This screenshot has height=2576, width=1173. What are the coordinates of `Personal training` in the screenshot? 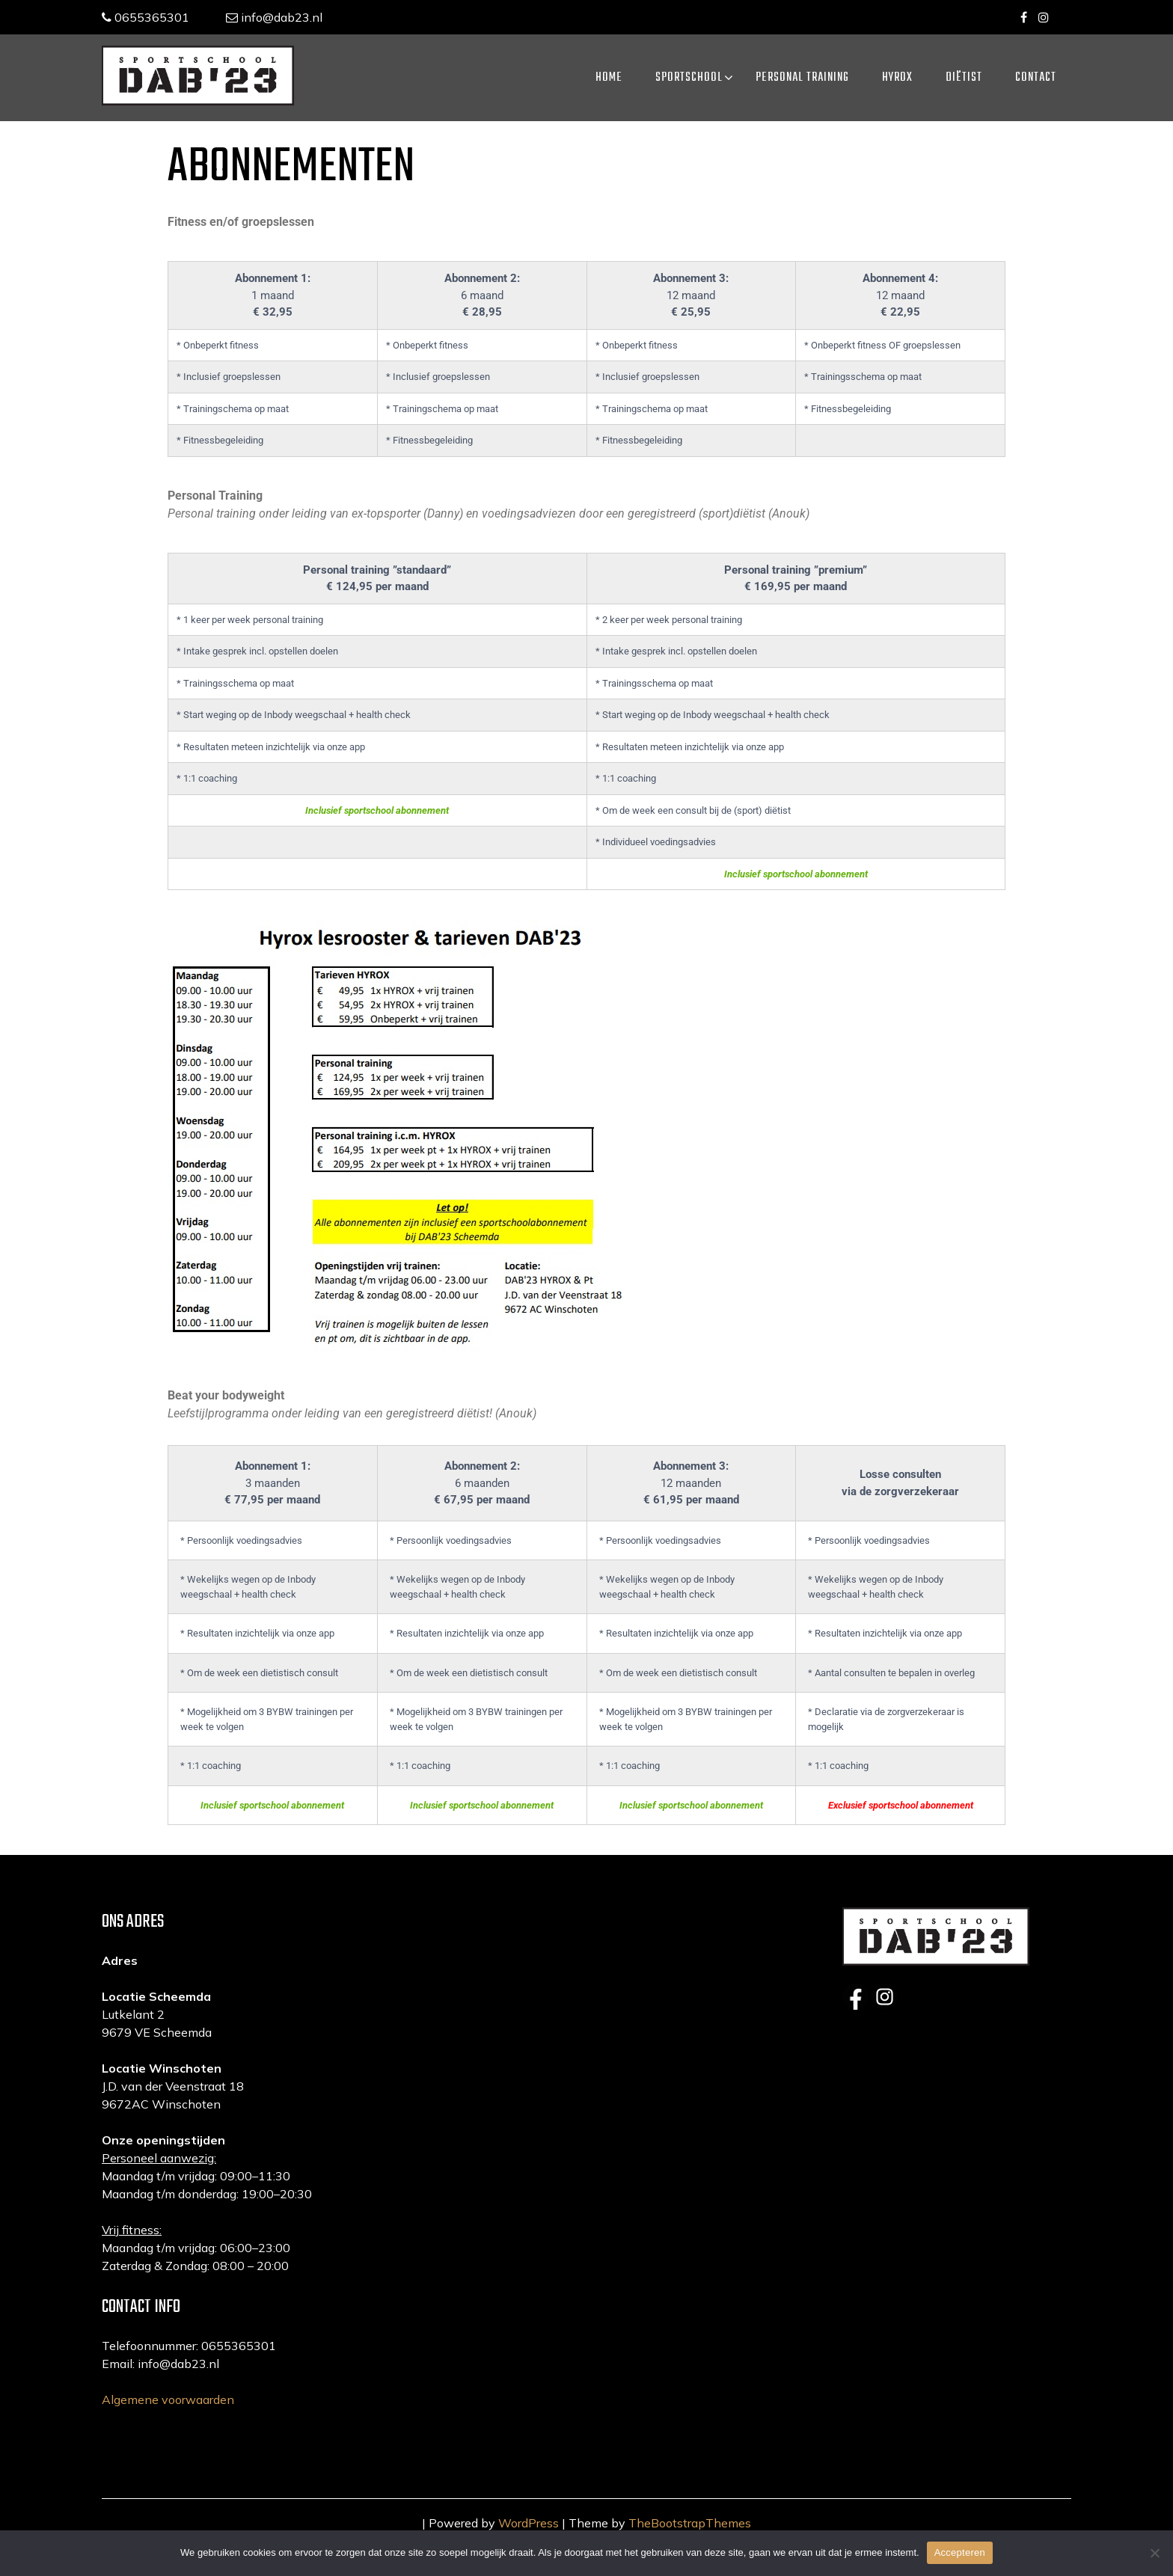 It's located at (802, 78).